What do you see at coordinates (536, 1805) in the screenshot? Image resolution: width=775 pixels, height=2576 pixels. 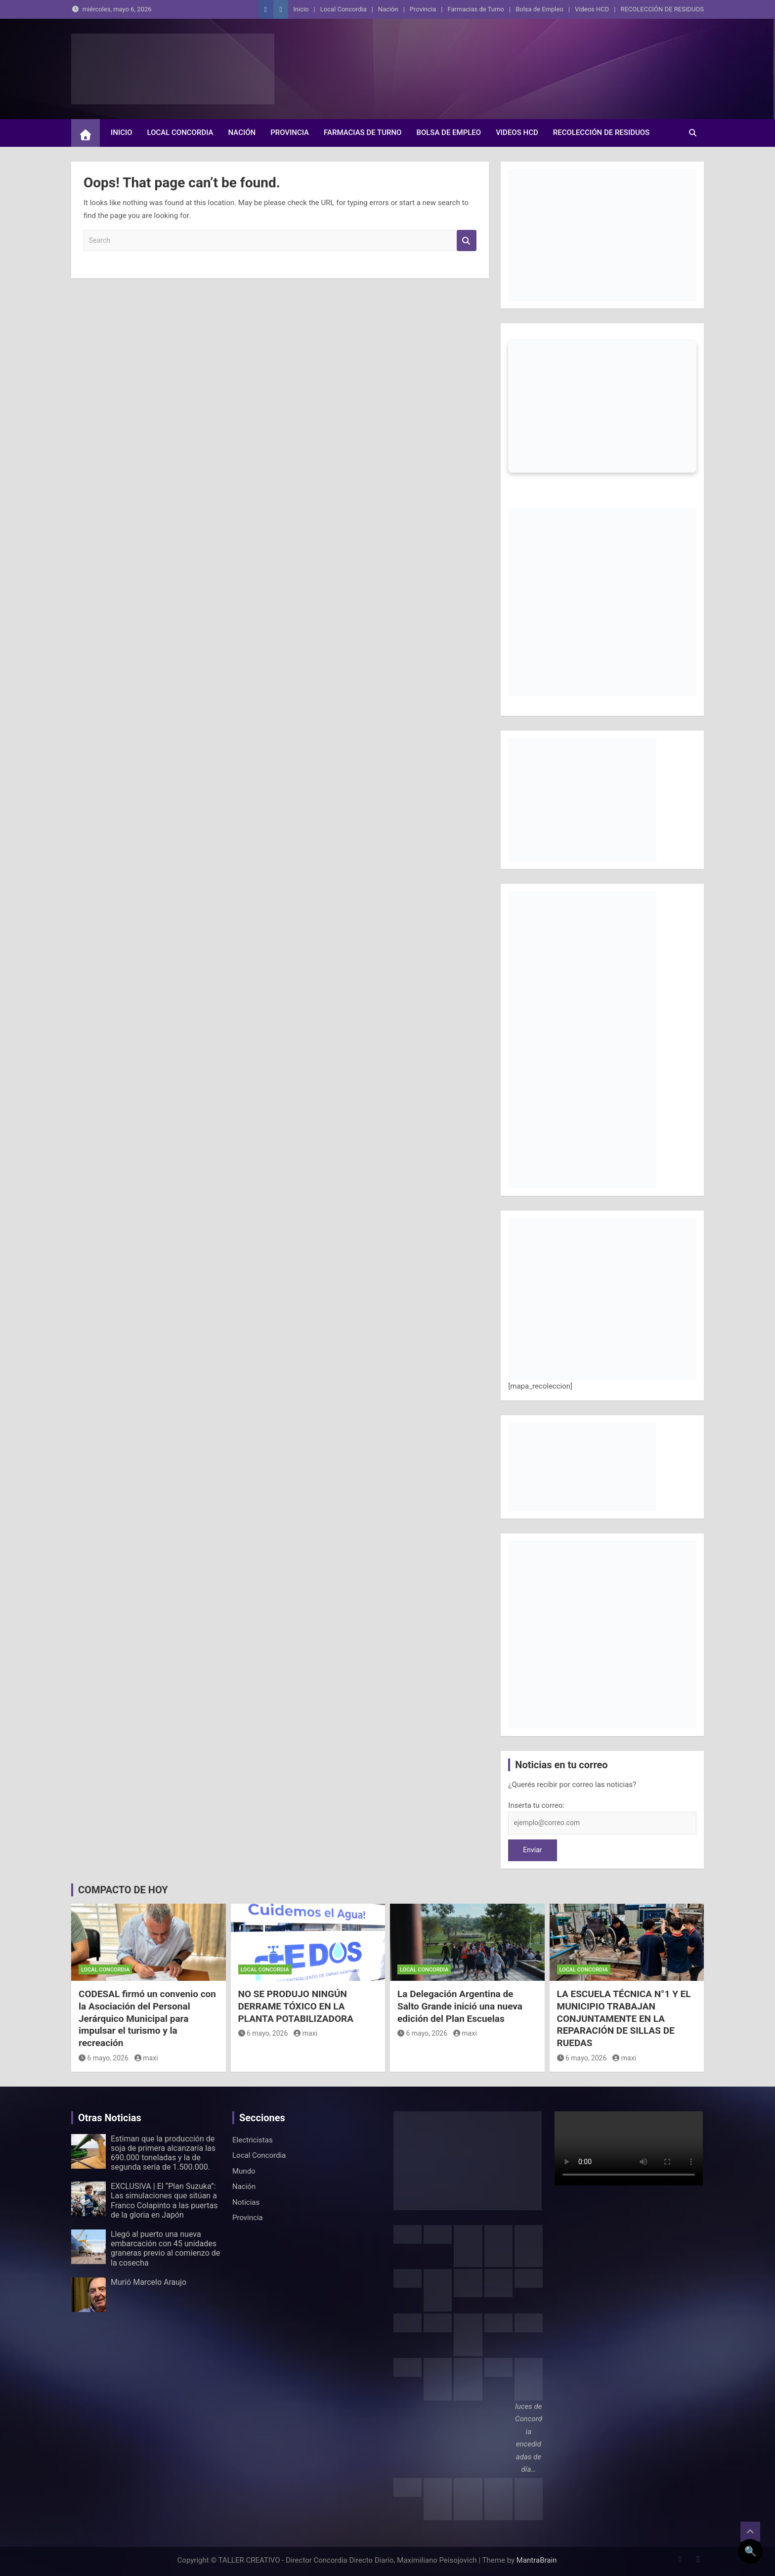 I see `Inserta tu correo:` at bounding box center [536, 1805].